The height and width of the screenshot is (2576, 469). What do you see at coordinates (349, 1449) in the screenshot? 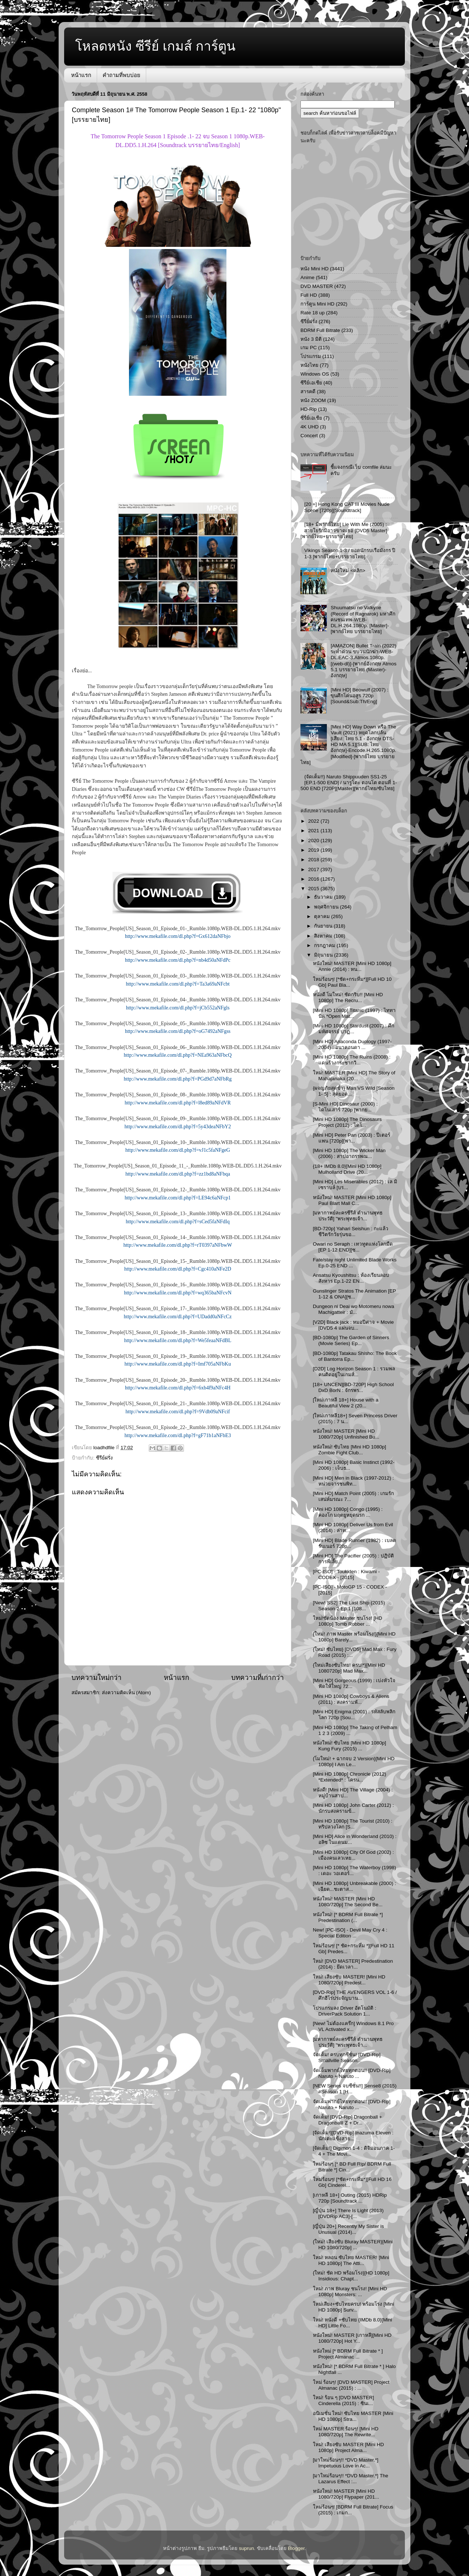
I see `หนังใหม่! ซับไทย [Mini HD 1080p] Zombie Fight Club...` at bounding box center [349, 1449].